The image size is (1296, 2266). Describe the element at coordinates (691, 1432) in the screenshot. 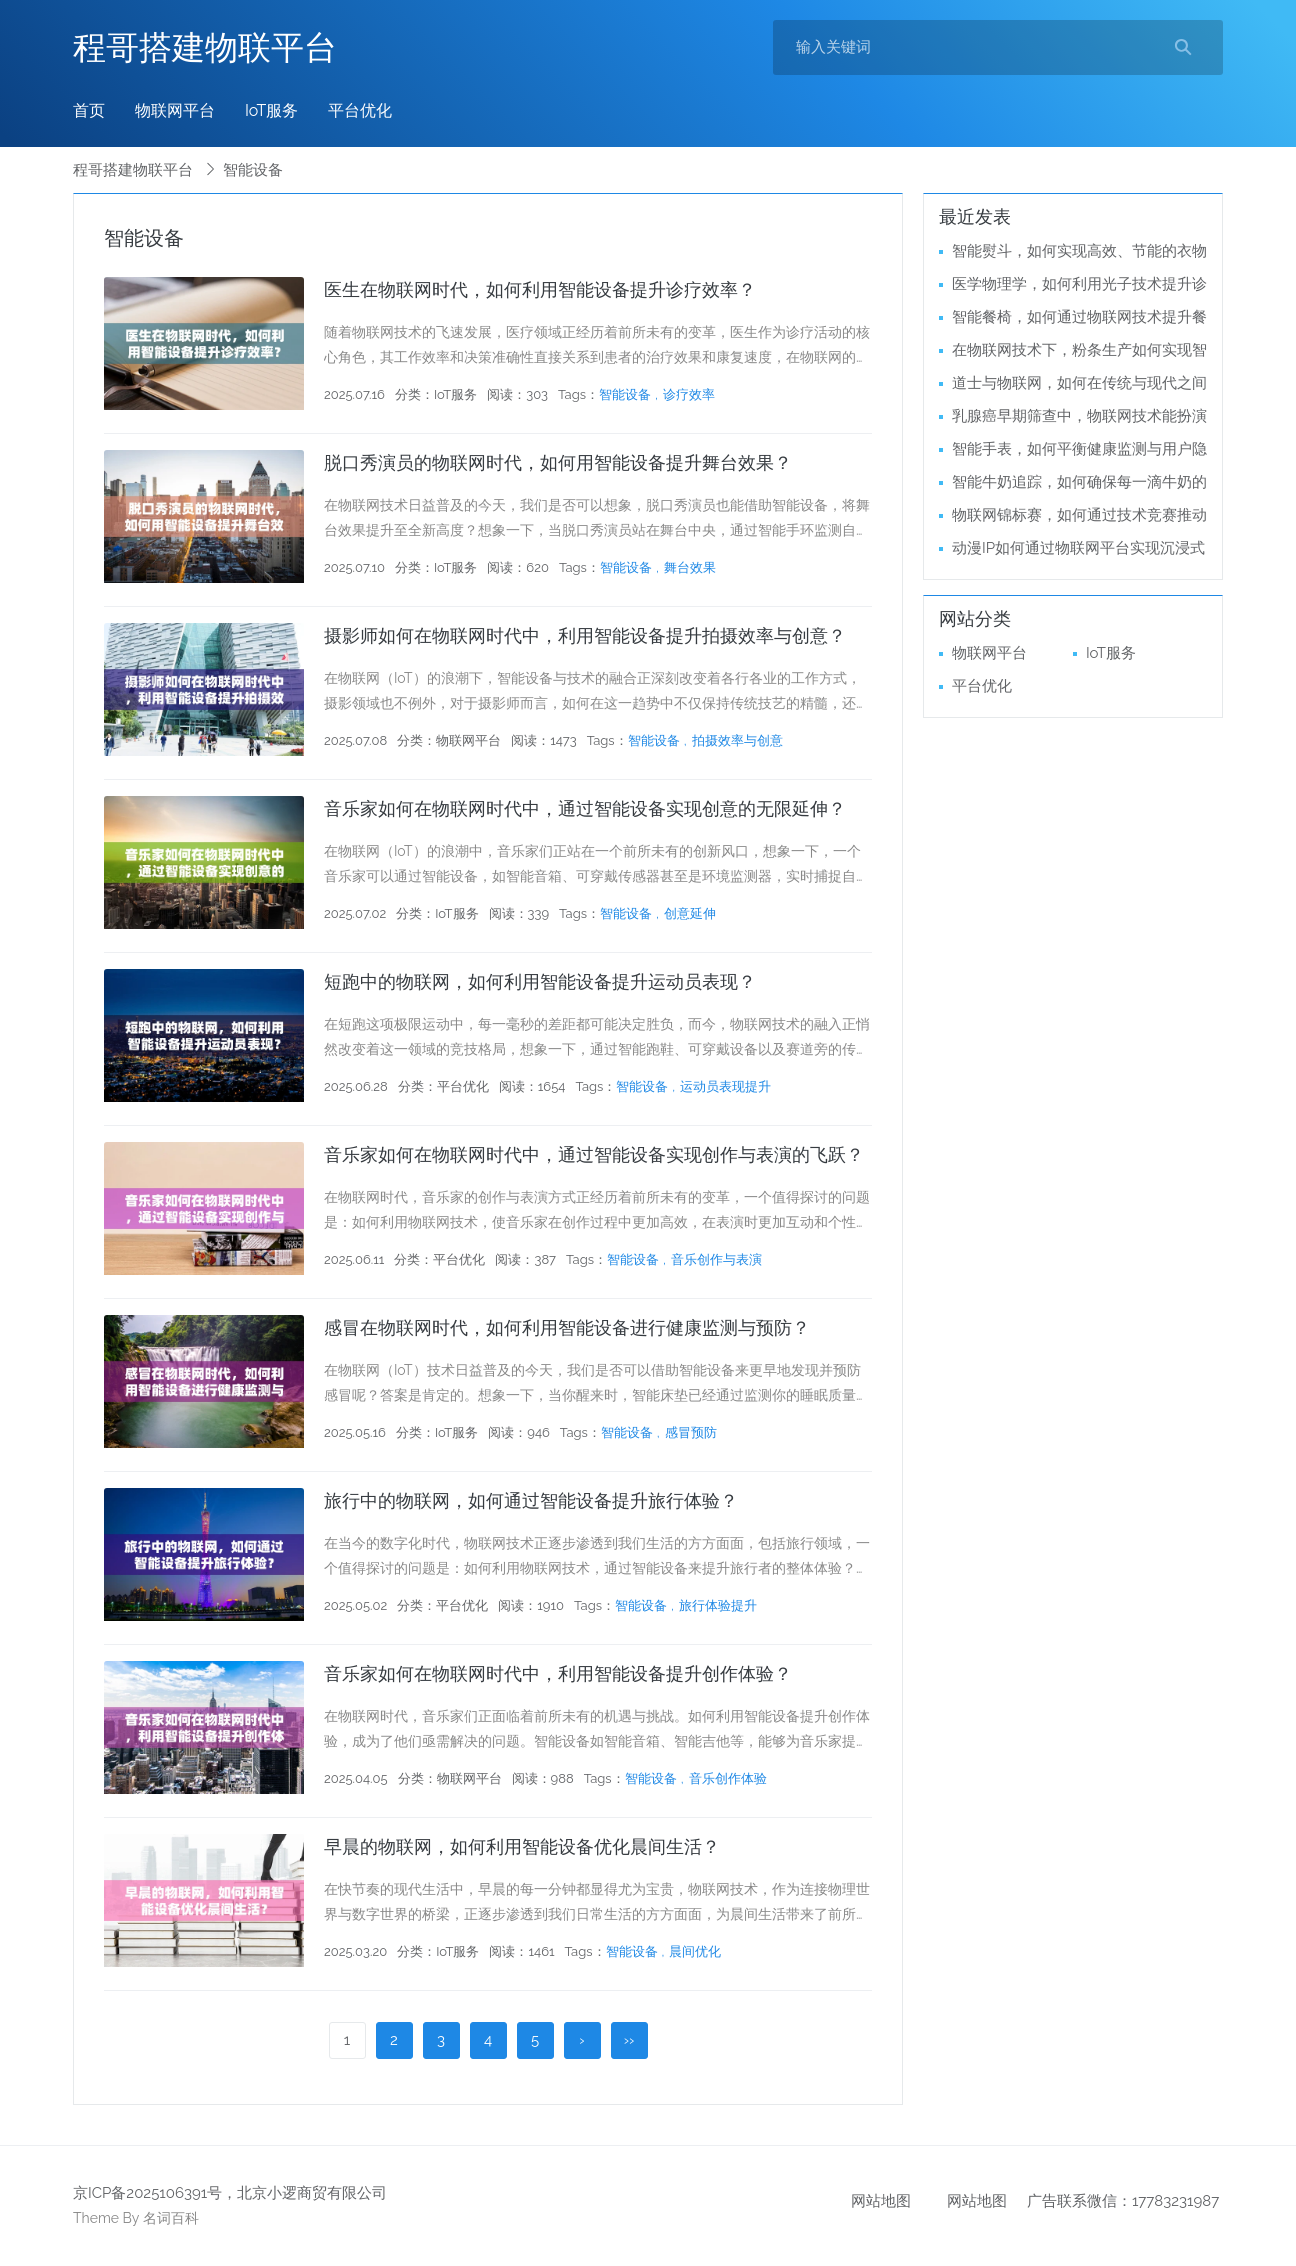

I see `感冒预防` at that location.